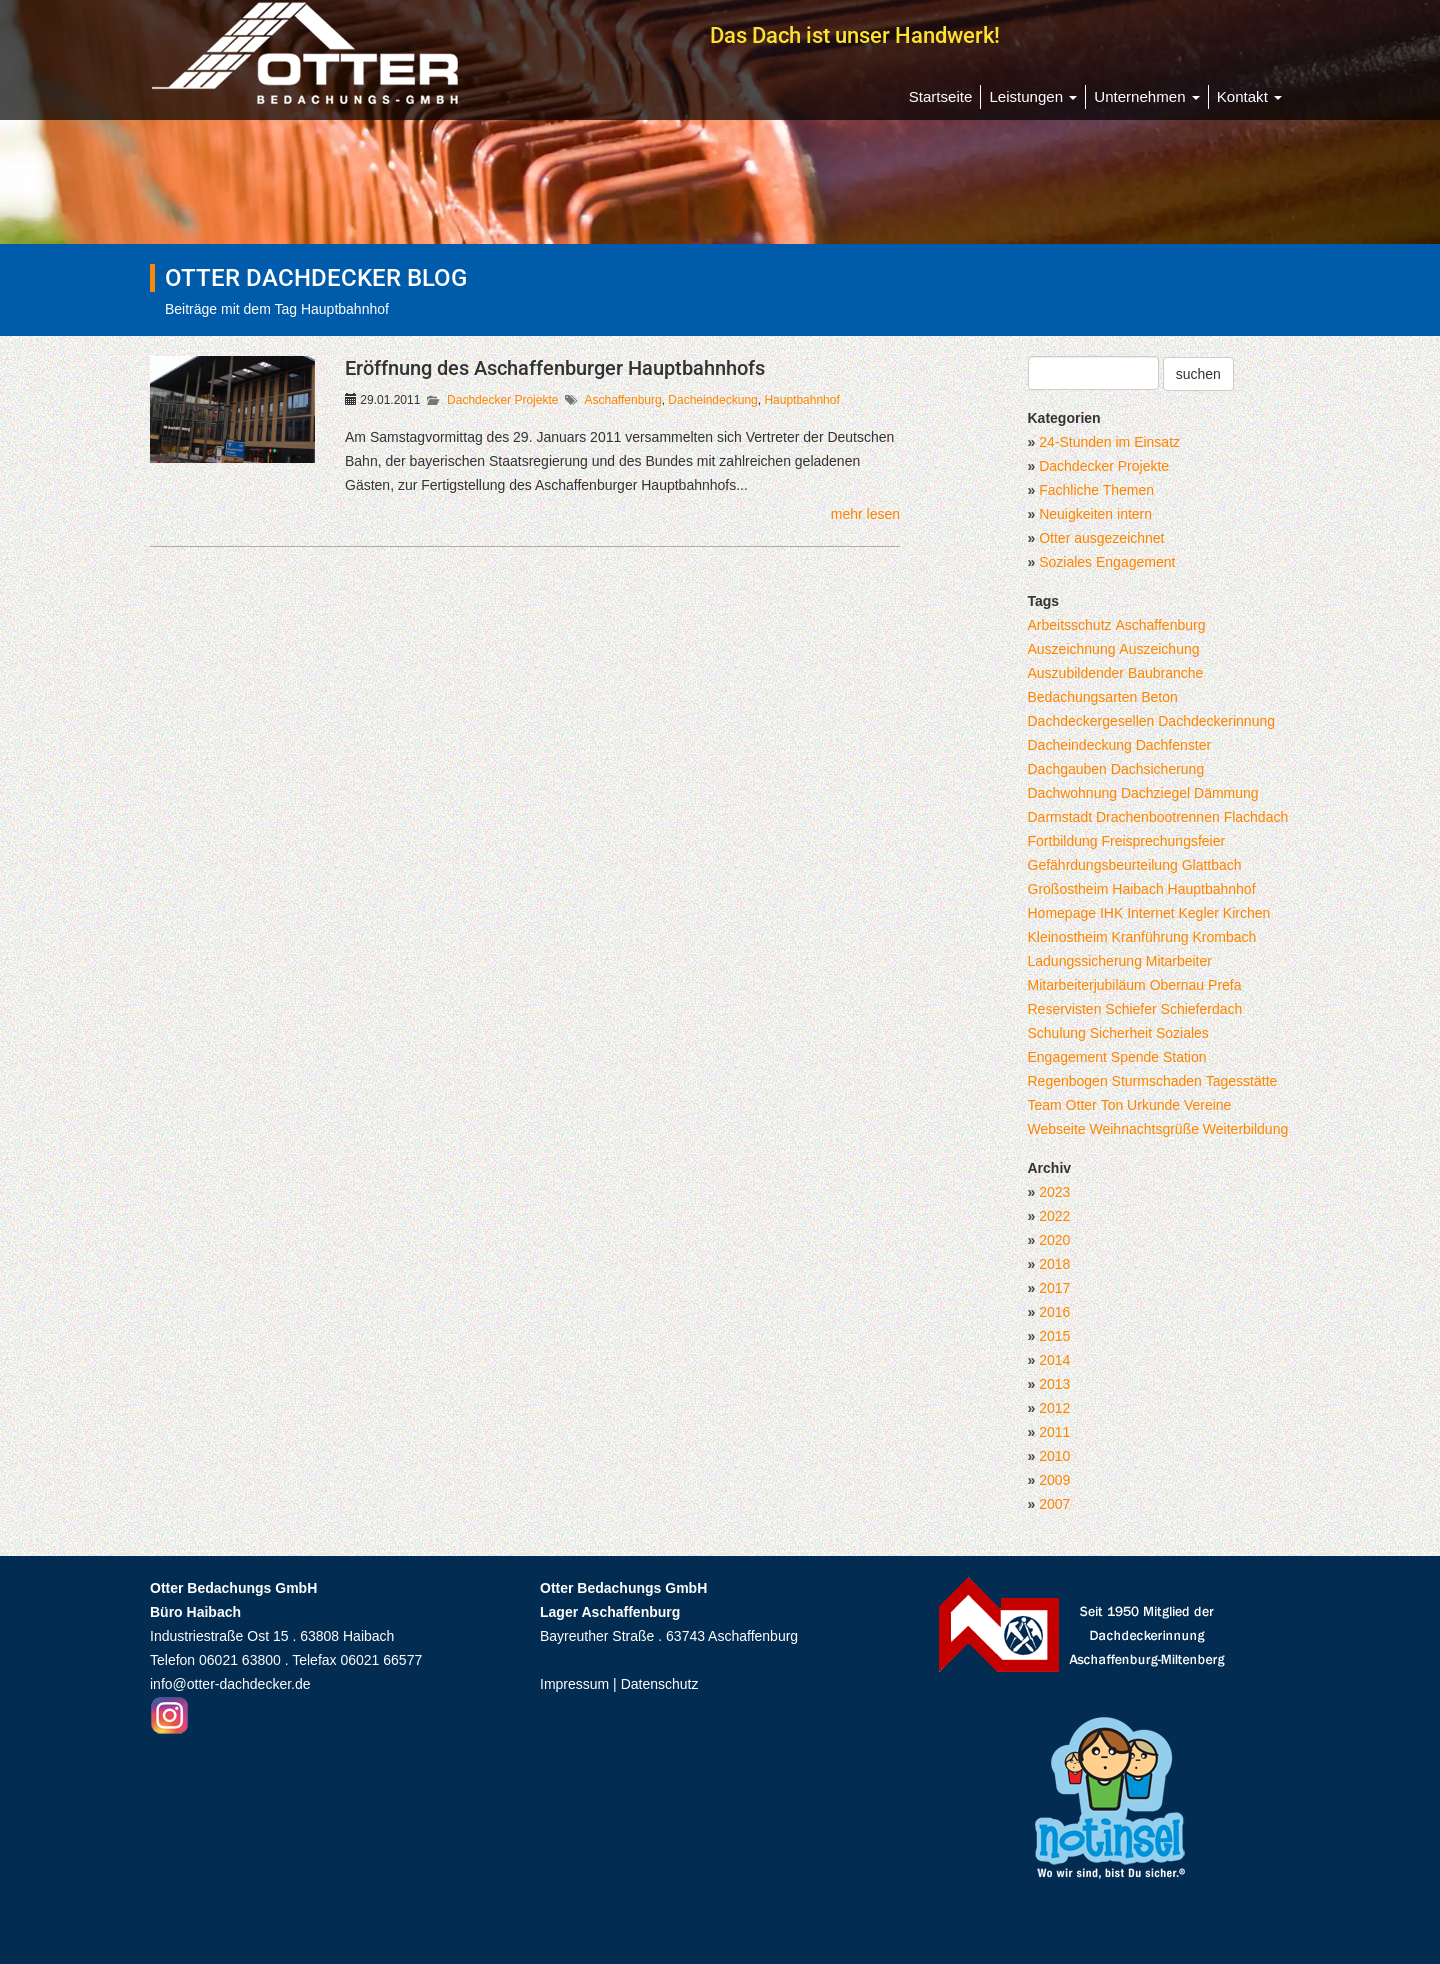  What do you see at coordinates (1062, 913) in the screenshot?
I see `Homepage` at bounding box center [1062, 913].